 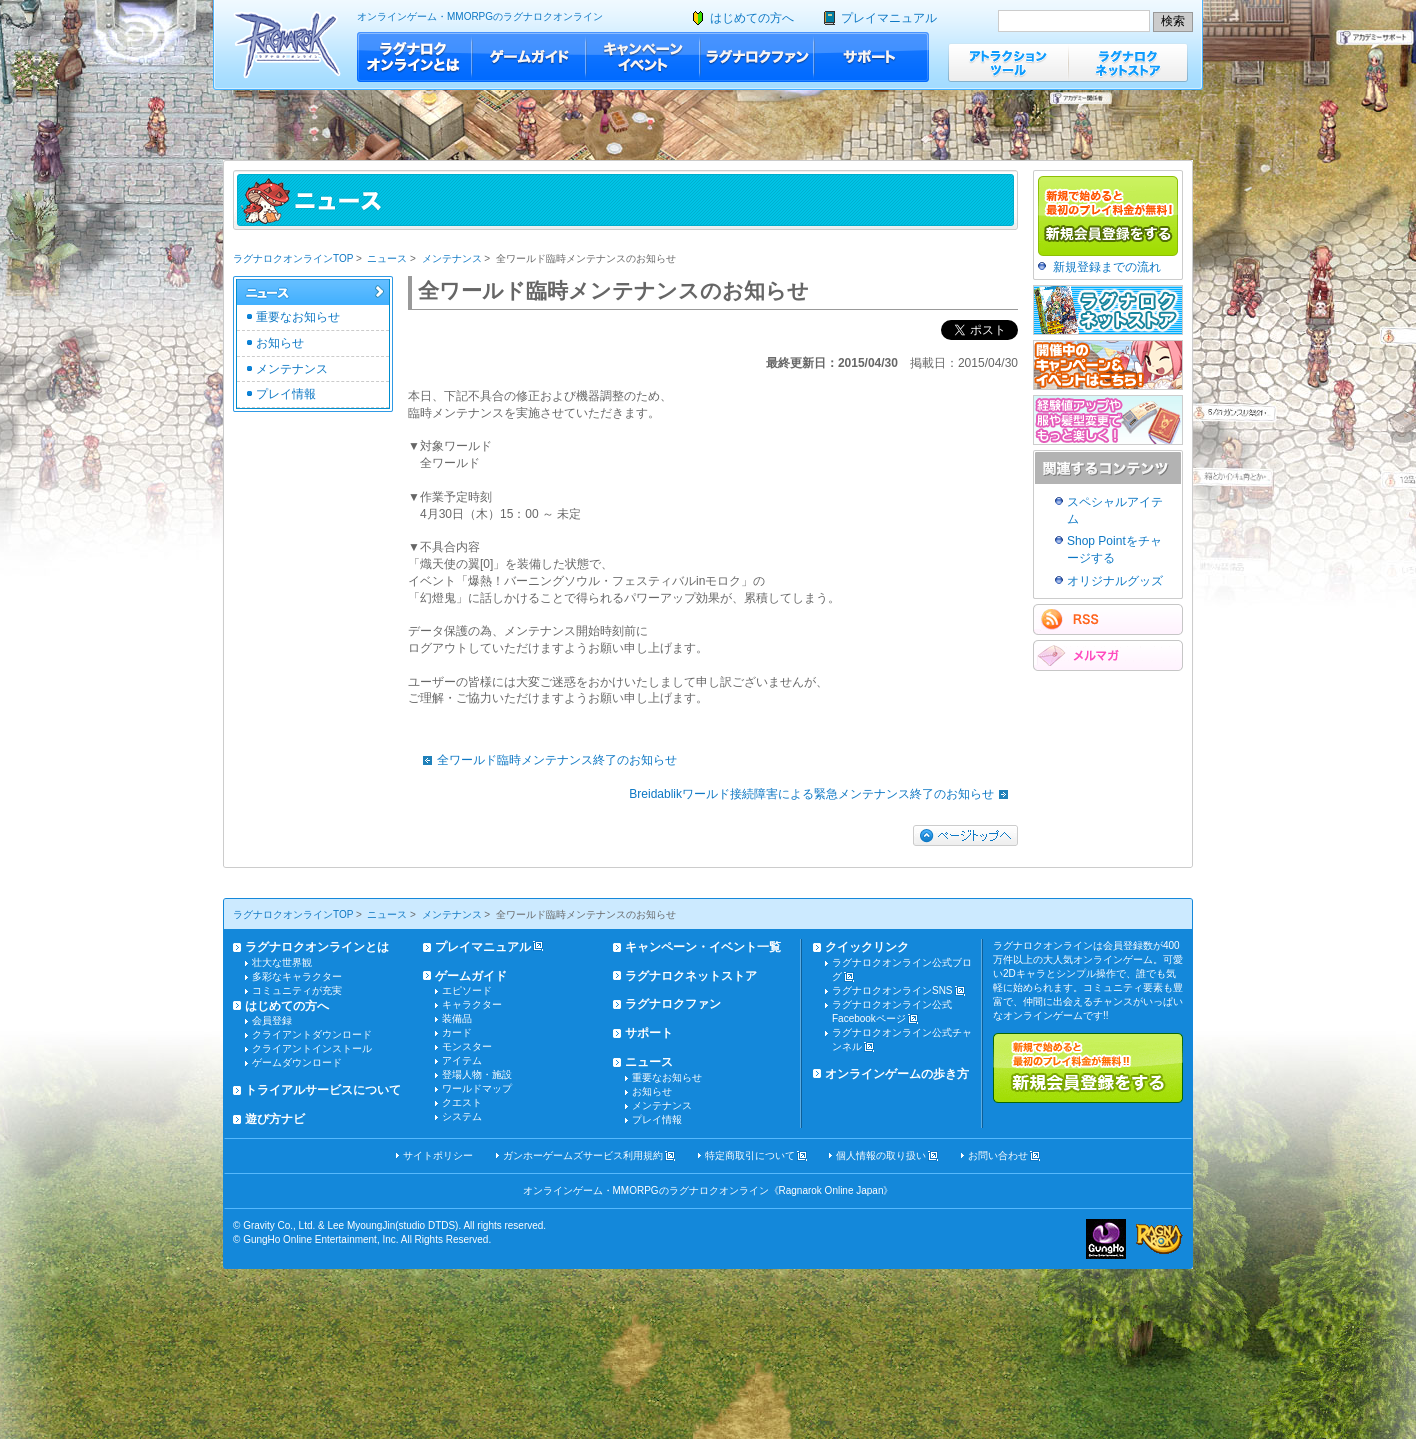 What do you see at coordinates (477, 1074) in the screenshot?
I see `登場人物・施設` at bounding box center [477, 1074].